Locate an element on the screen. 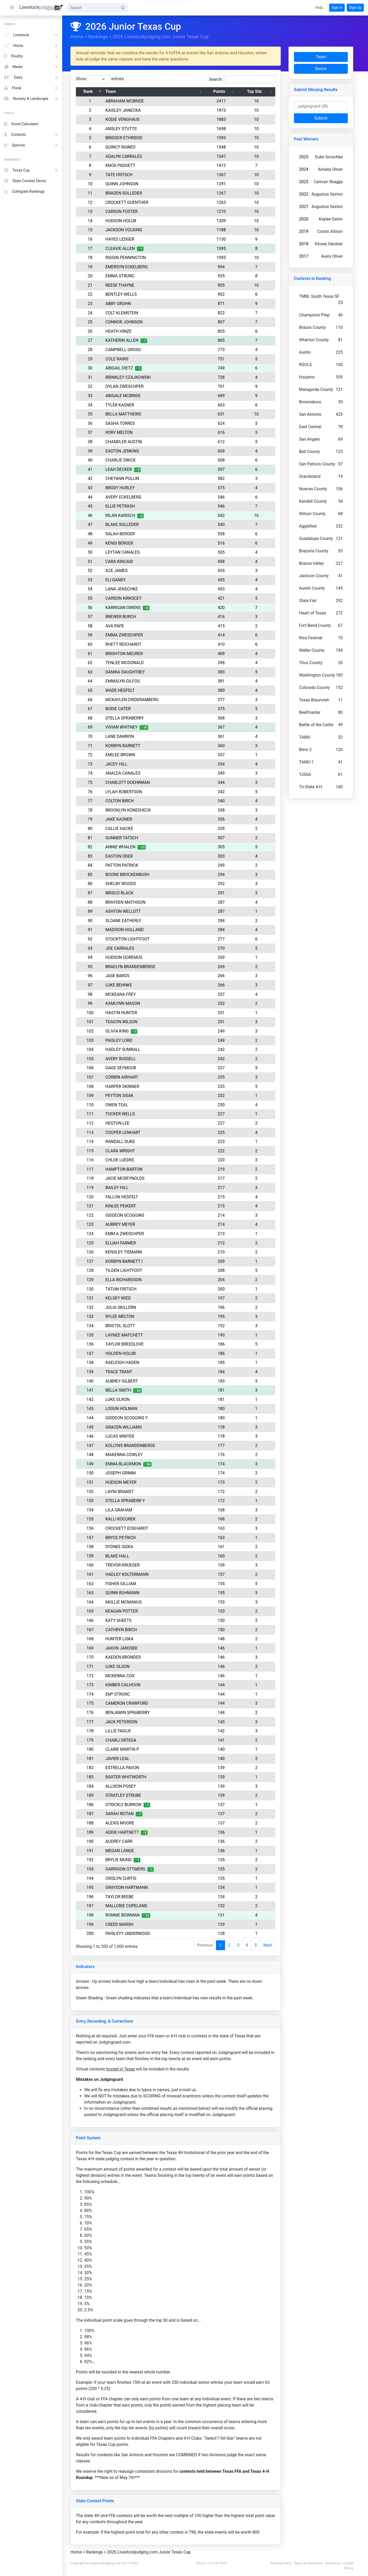 This screenshot has width=368, height=2576. MOLLIE MCMANUS is located at coordinates (127, 1602).